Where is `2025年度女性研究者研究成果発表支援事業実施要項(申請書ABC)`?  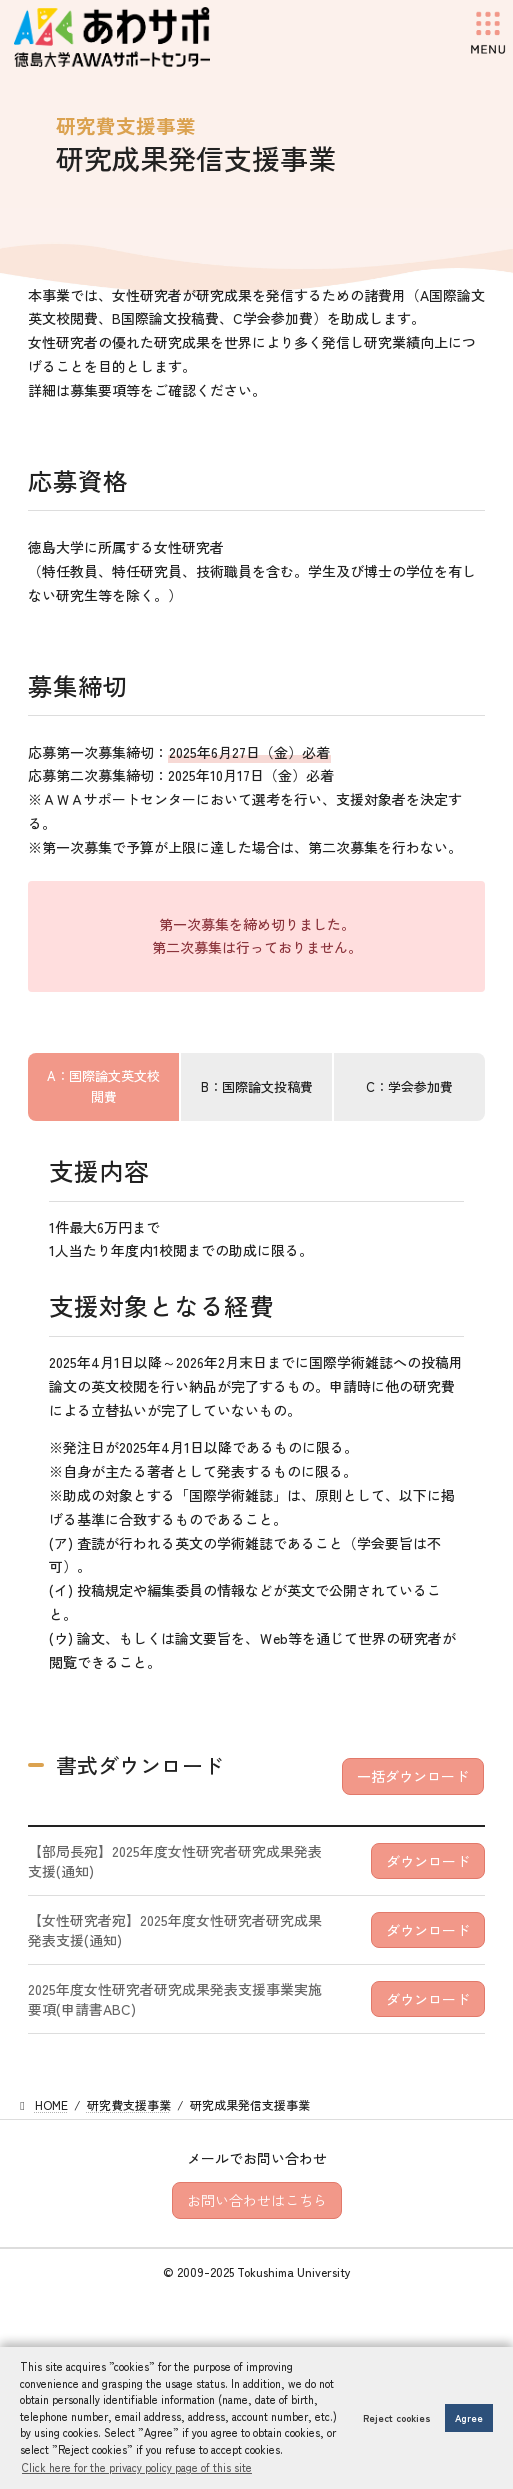 2025年度女性研究者研究成果発表支援事業実施要項(申請書ABC) is located at coordinates (175, 1999).